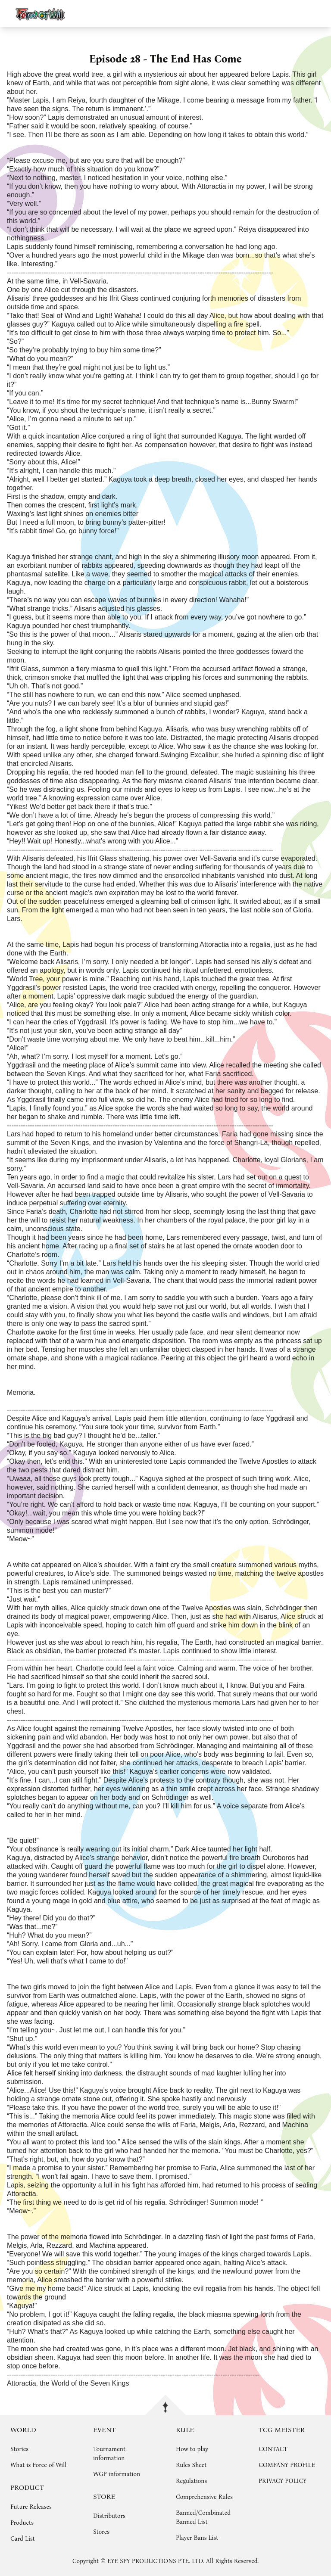 This screenshot has width=331, height=2576. Describe the element at coordinates (287, 2465) in the screenshot. I see `COMPANY PROFILE` at that location.